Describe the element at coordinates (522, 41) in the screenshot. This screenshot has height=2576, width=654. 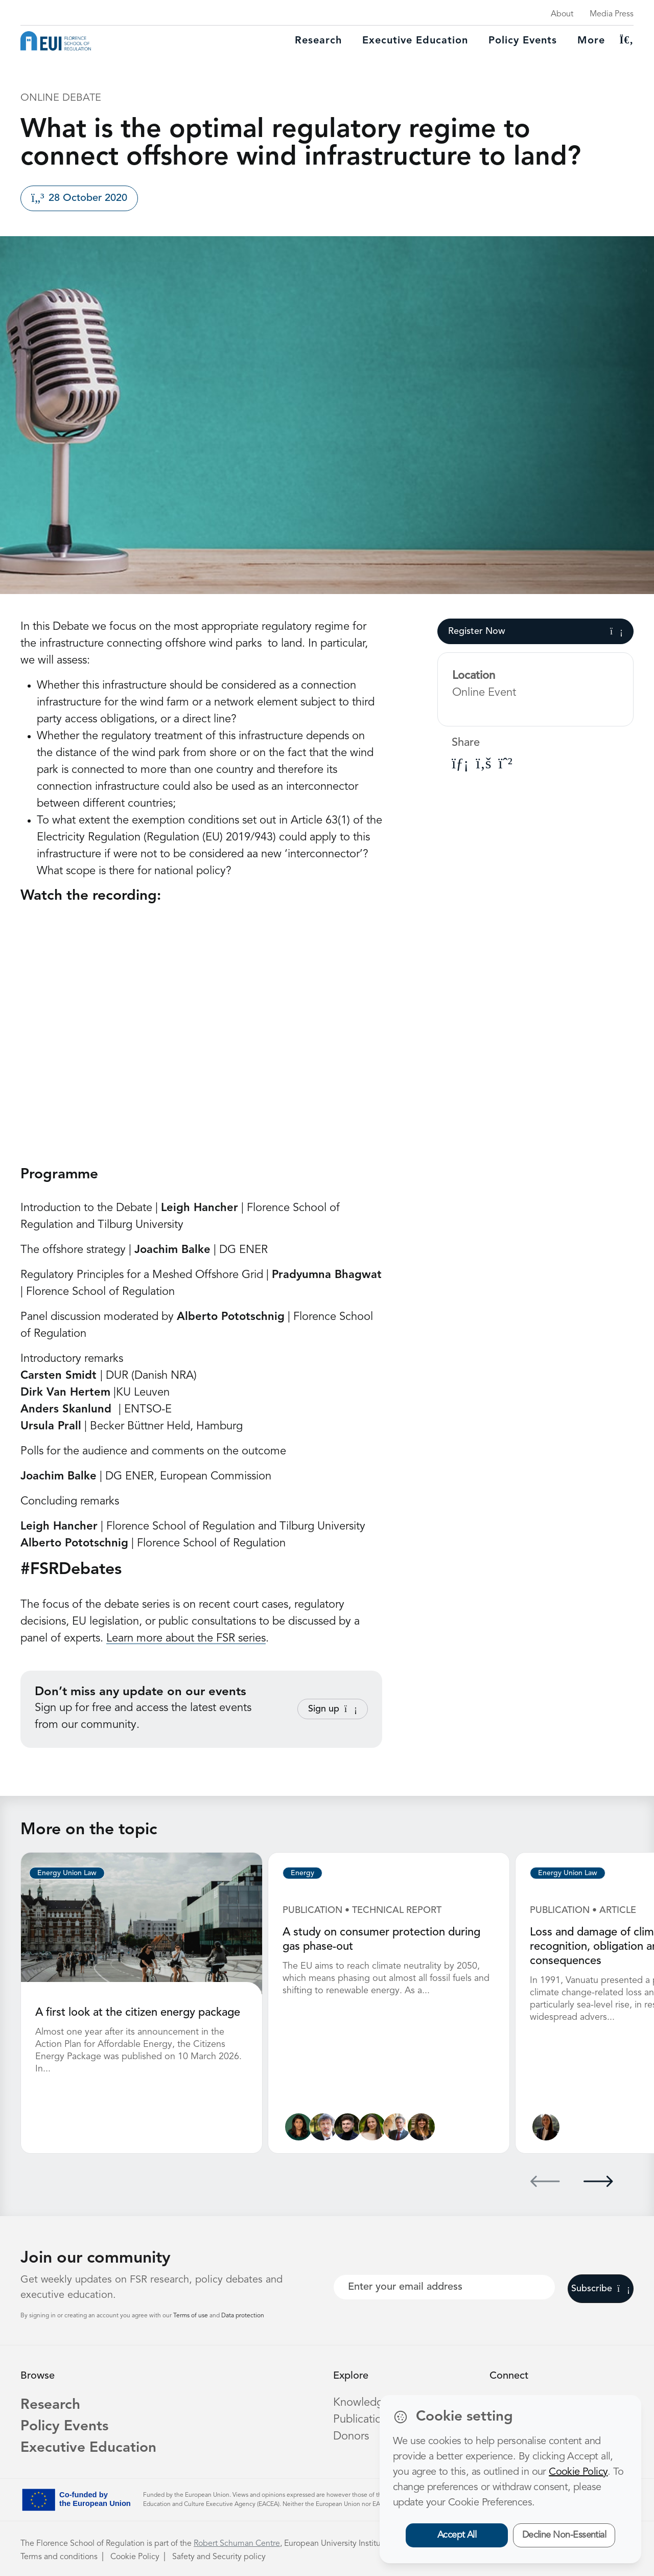
I see `Policy Events` at that location.